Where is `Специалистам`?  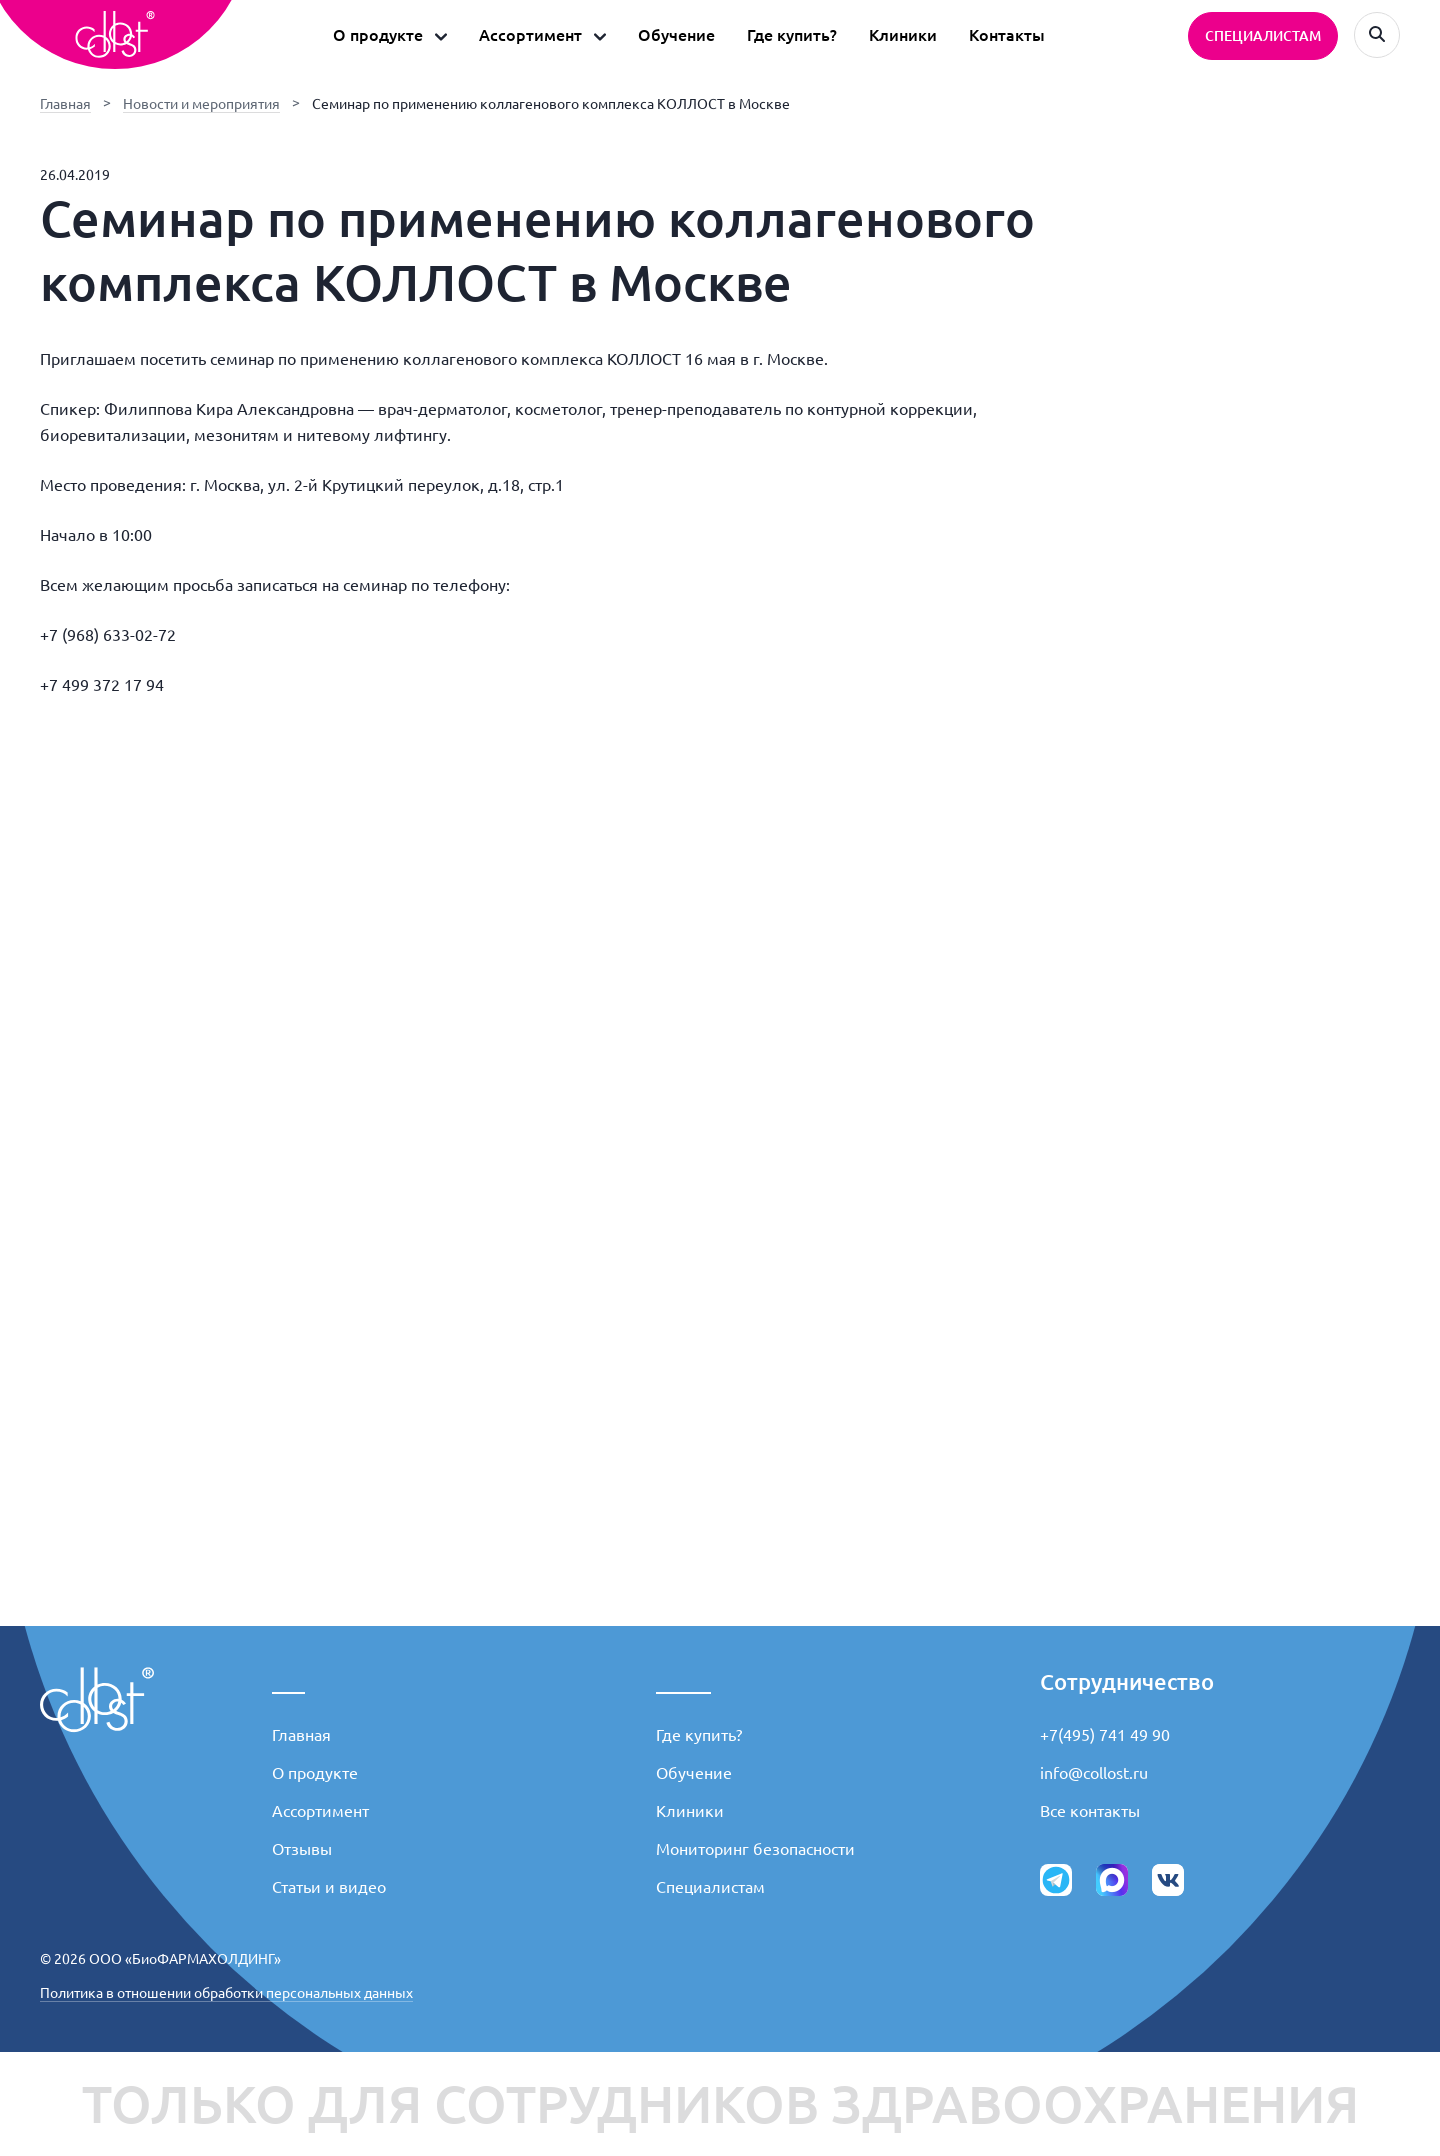 Специалистам is located at coordinates (710, 1887).